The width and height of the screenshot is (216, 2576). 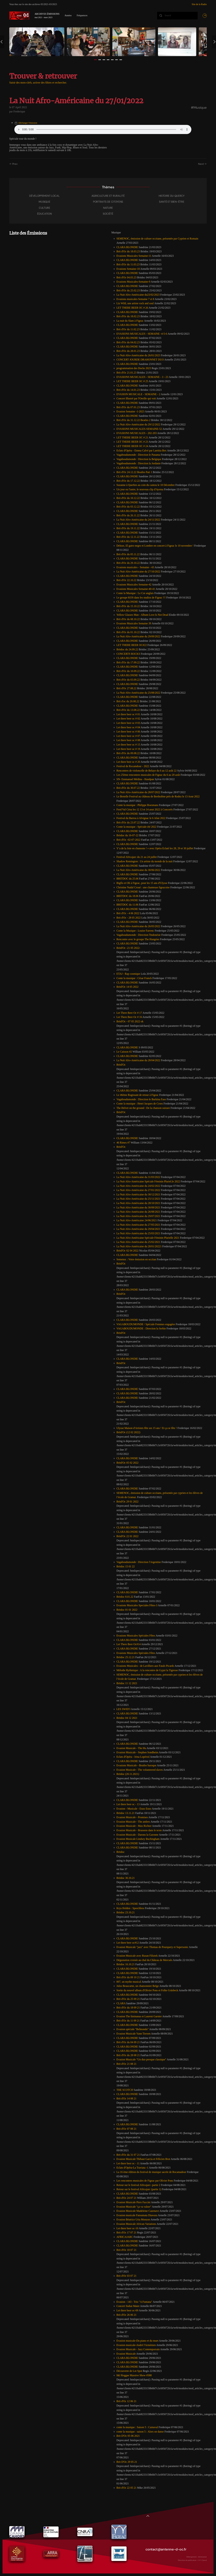 What do you see at coordinates (136, 1259) in the screenshot?
I see `Semenoc : Votre émission en occitan` at bounding box center [136, 1259].